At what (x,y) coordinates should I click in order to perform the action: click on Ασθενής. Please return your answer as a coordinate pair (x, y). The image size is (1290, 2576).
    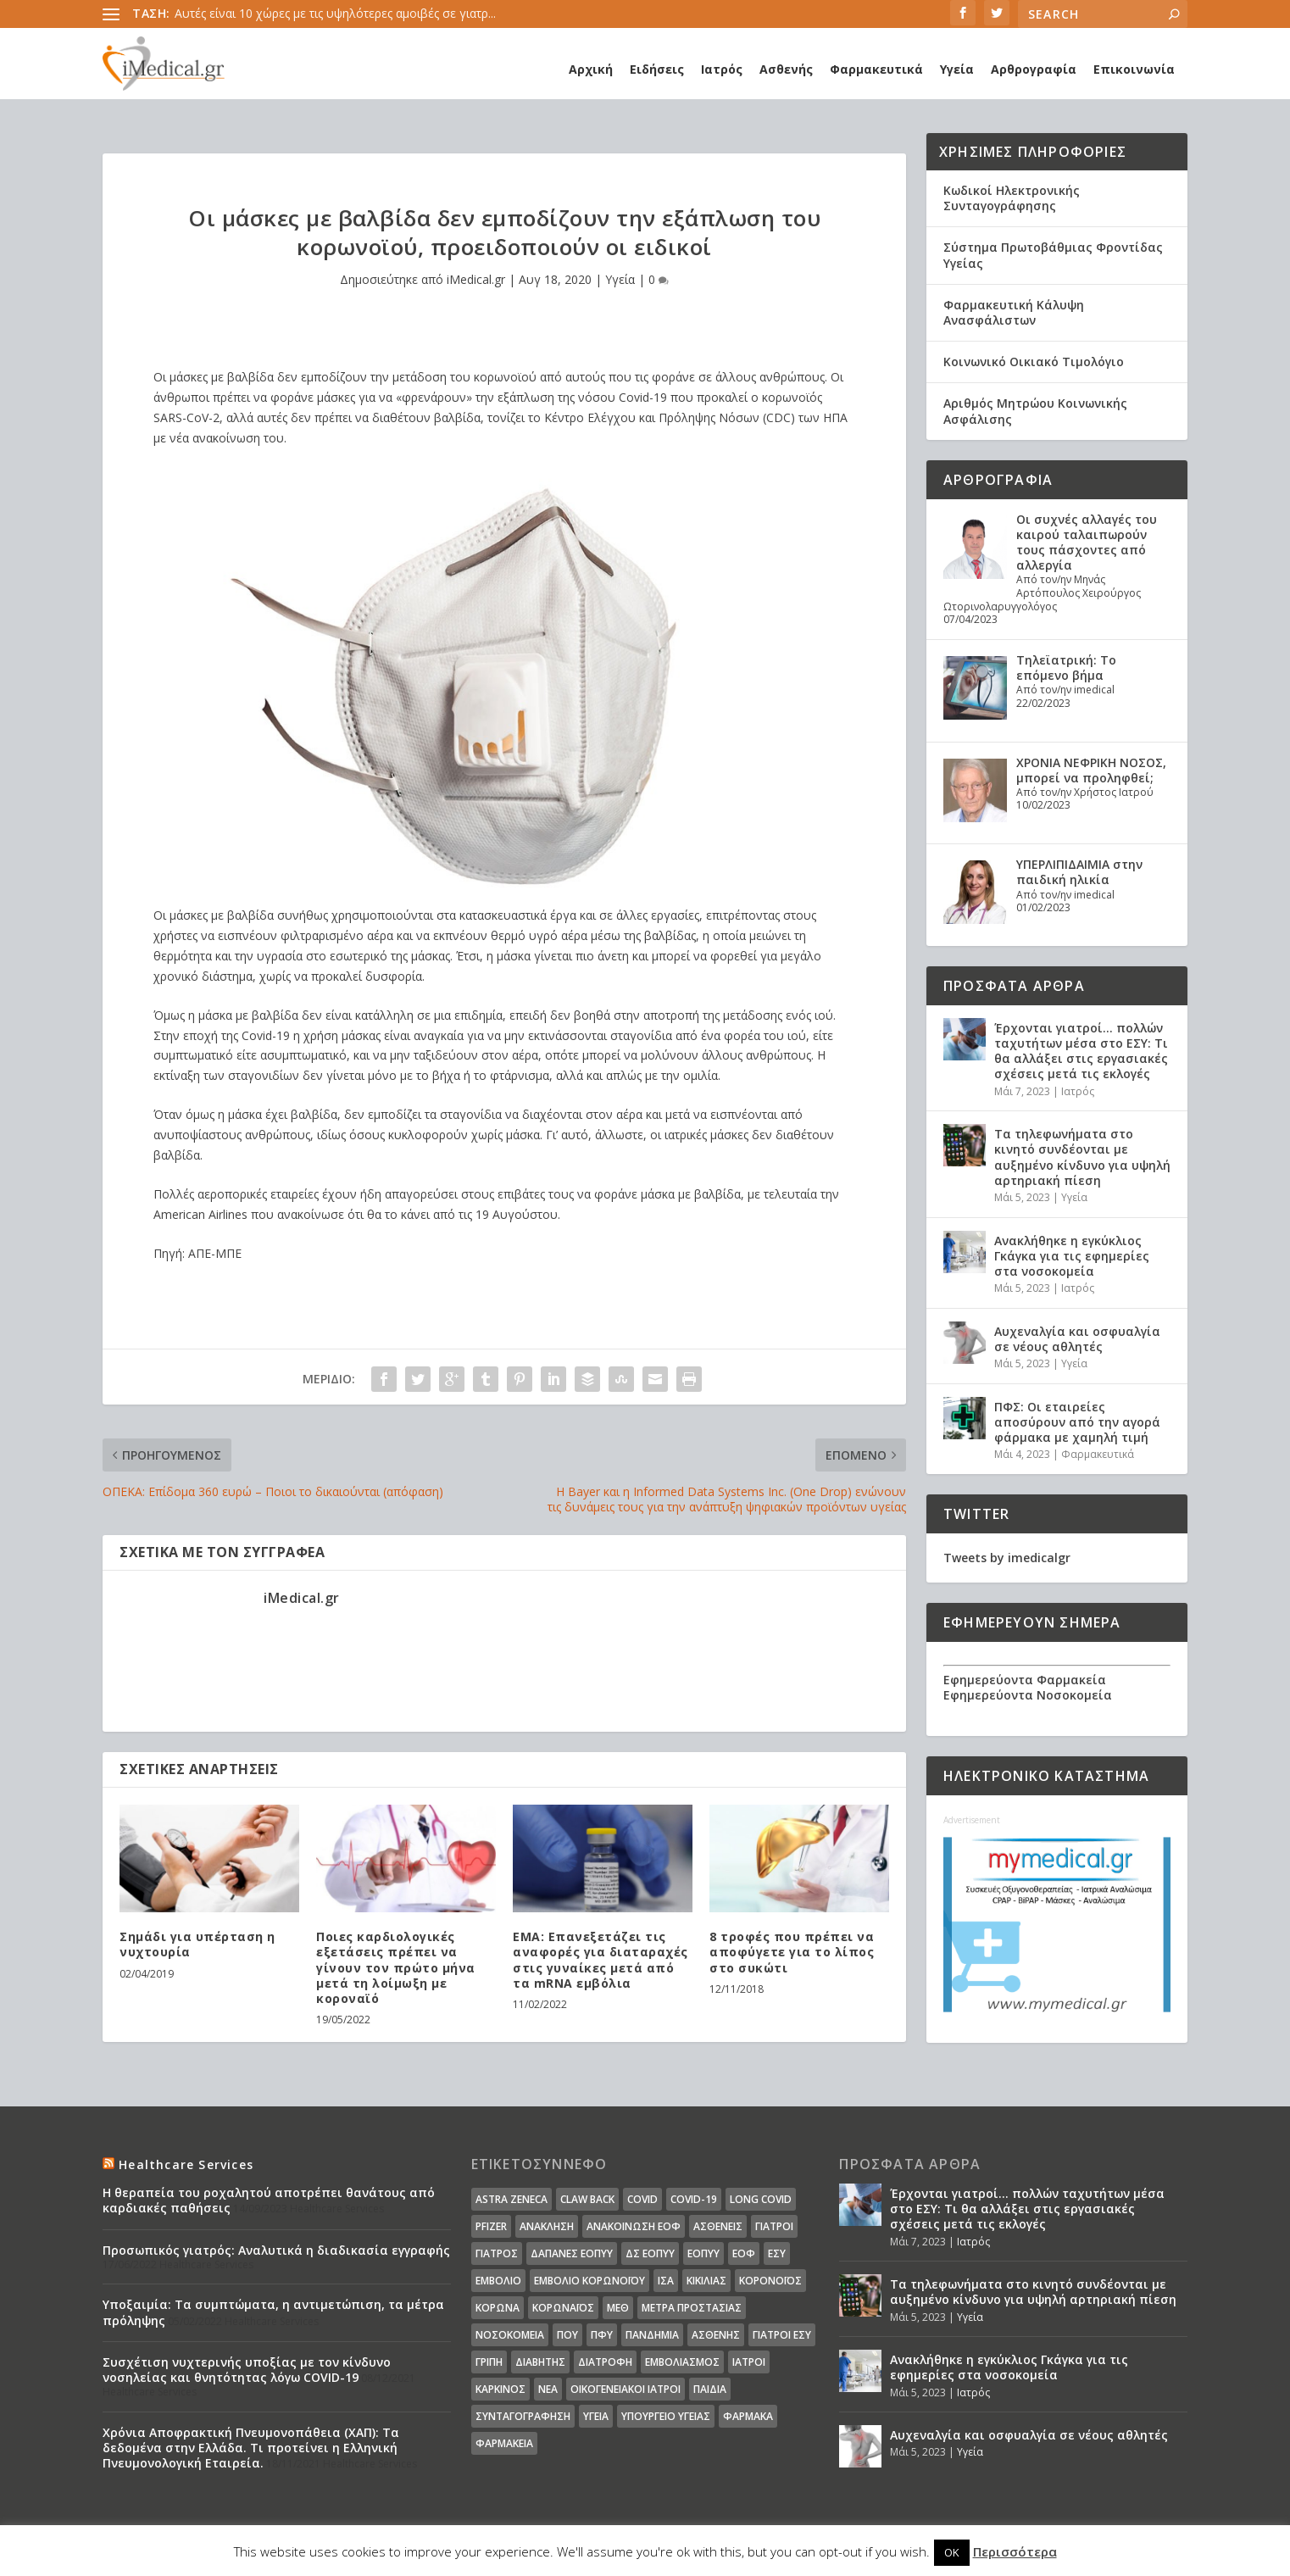
    Looking at the image, I should click on (786, 69).